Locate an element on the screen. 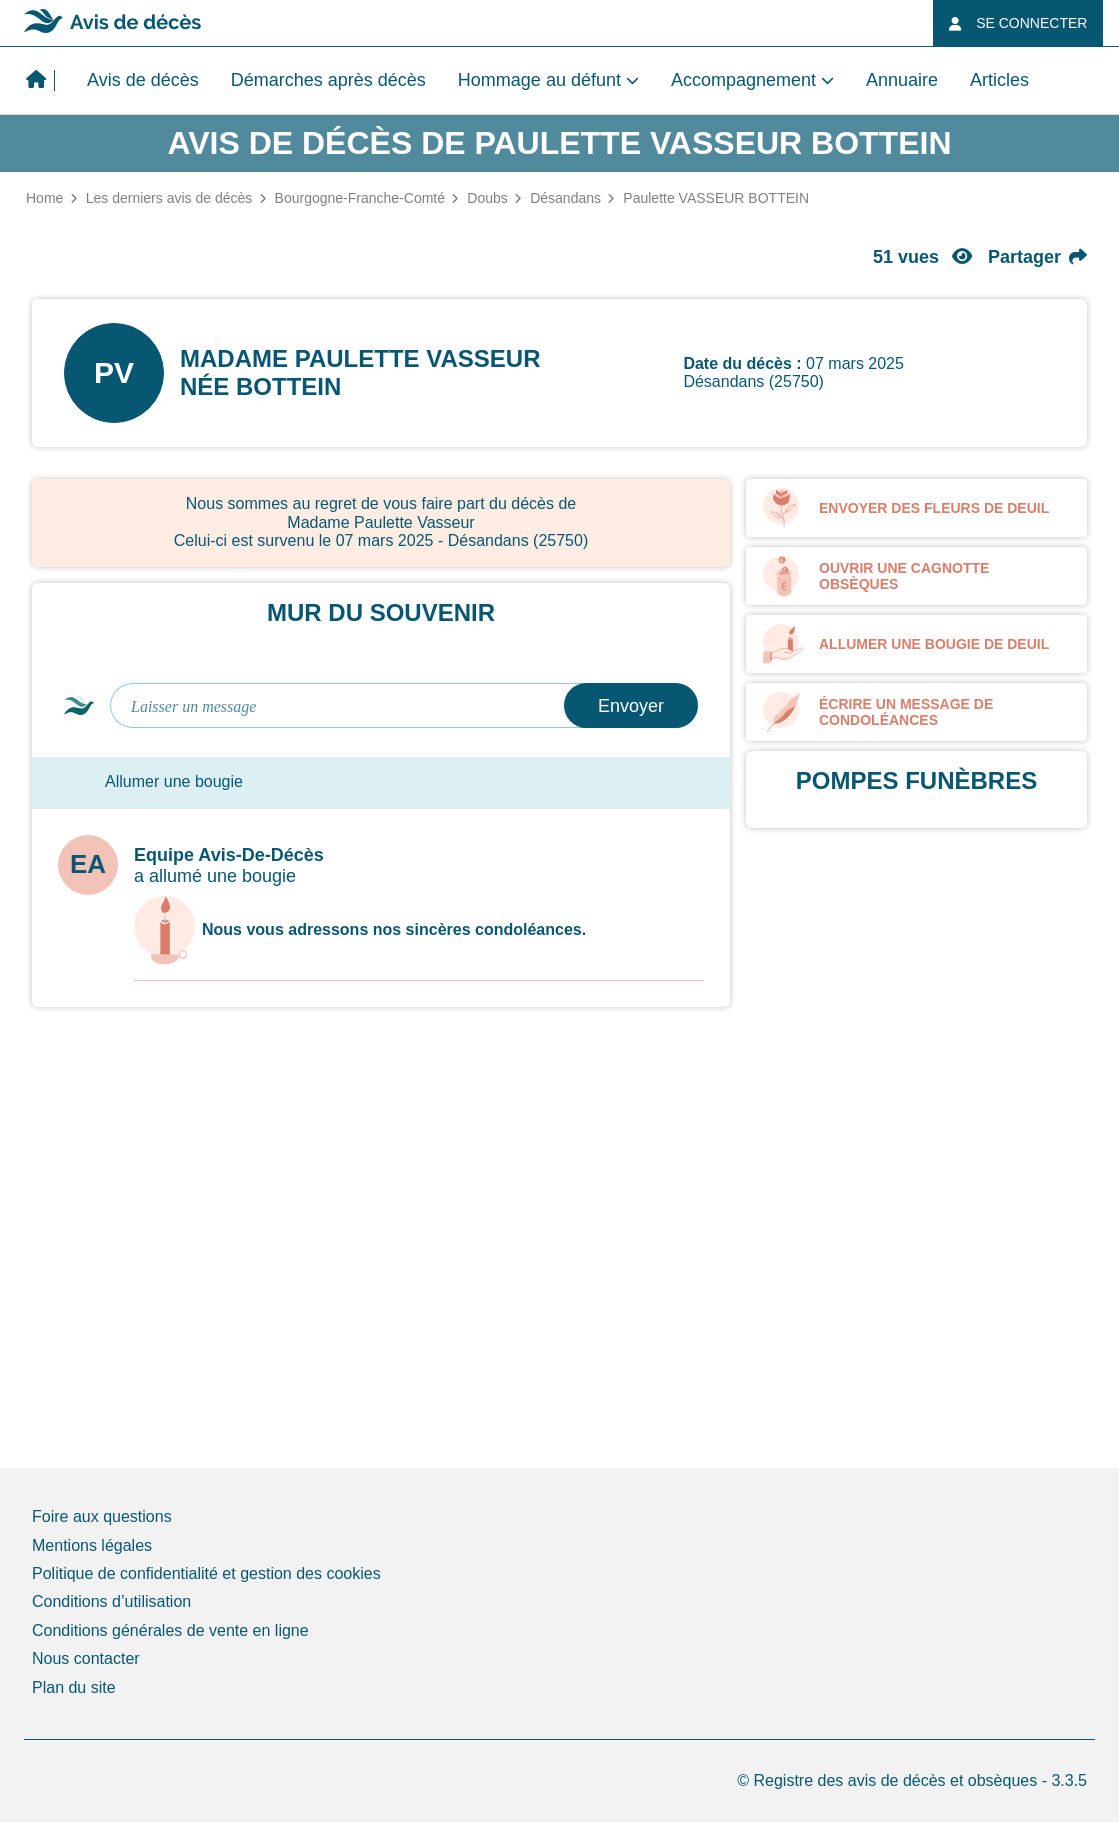  Mentions légales is located at coordinates (92, 1545).